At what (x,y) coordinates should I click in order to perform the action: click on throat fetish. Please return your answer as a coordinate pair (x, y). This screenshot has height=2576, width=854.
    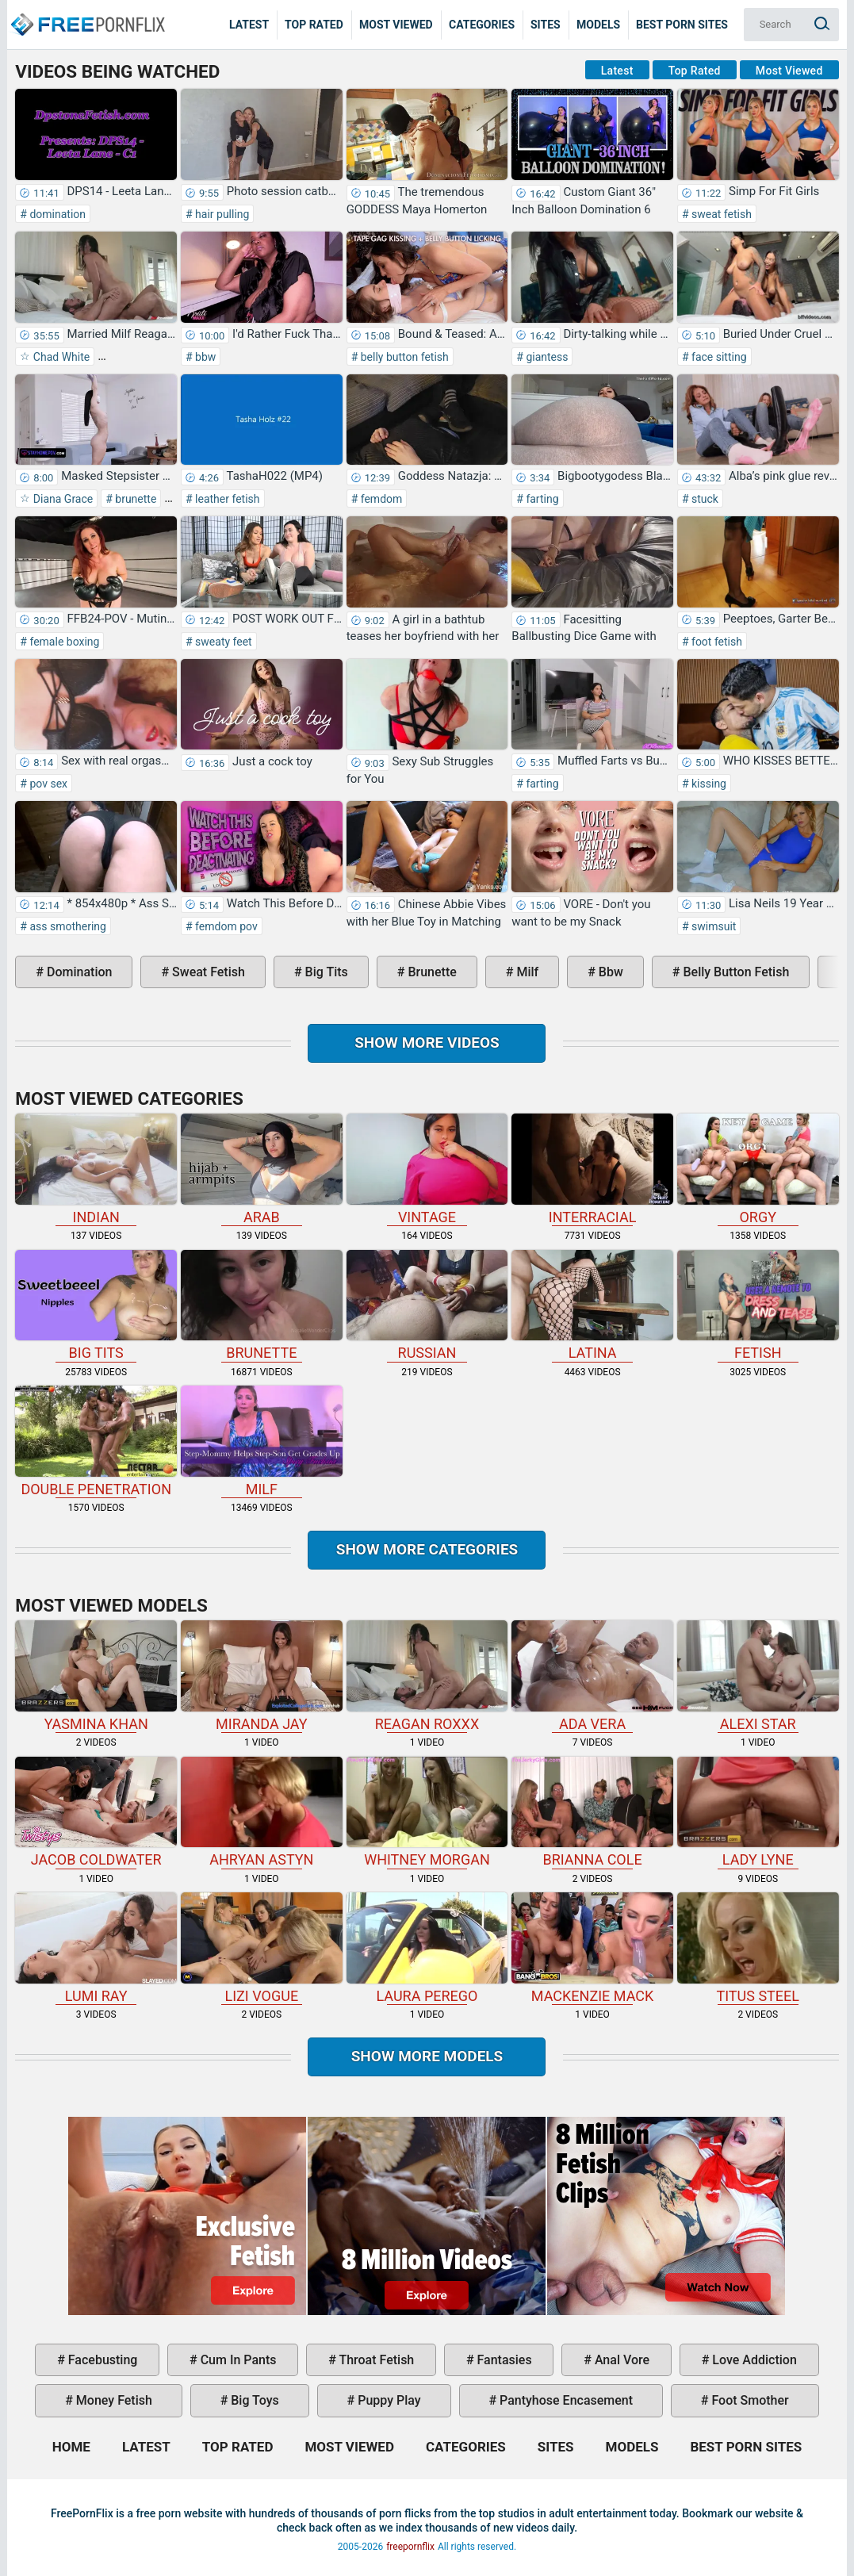
    Looking at the image, I should click on (375, 2359).